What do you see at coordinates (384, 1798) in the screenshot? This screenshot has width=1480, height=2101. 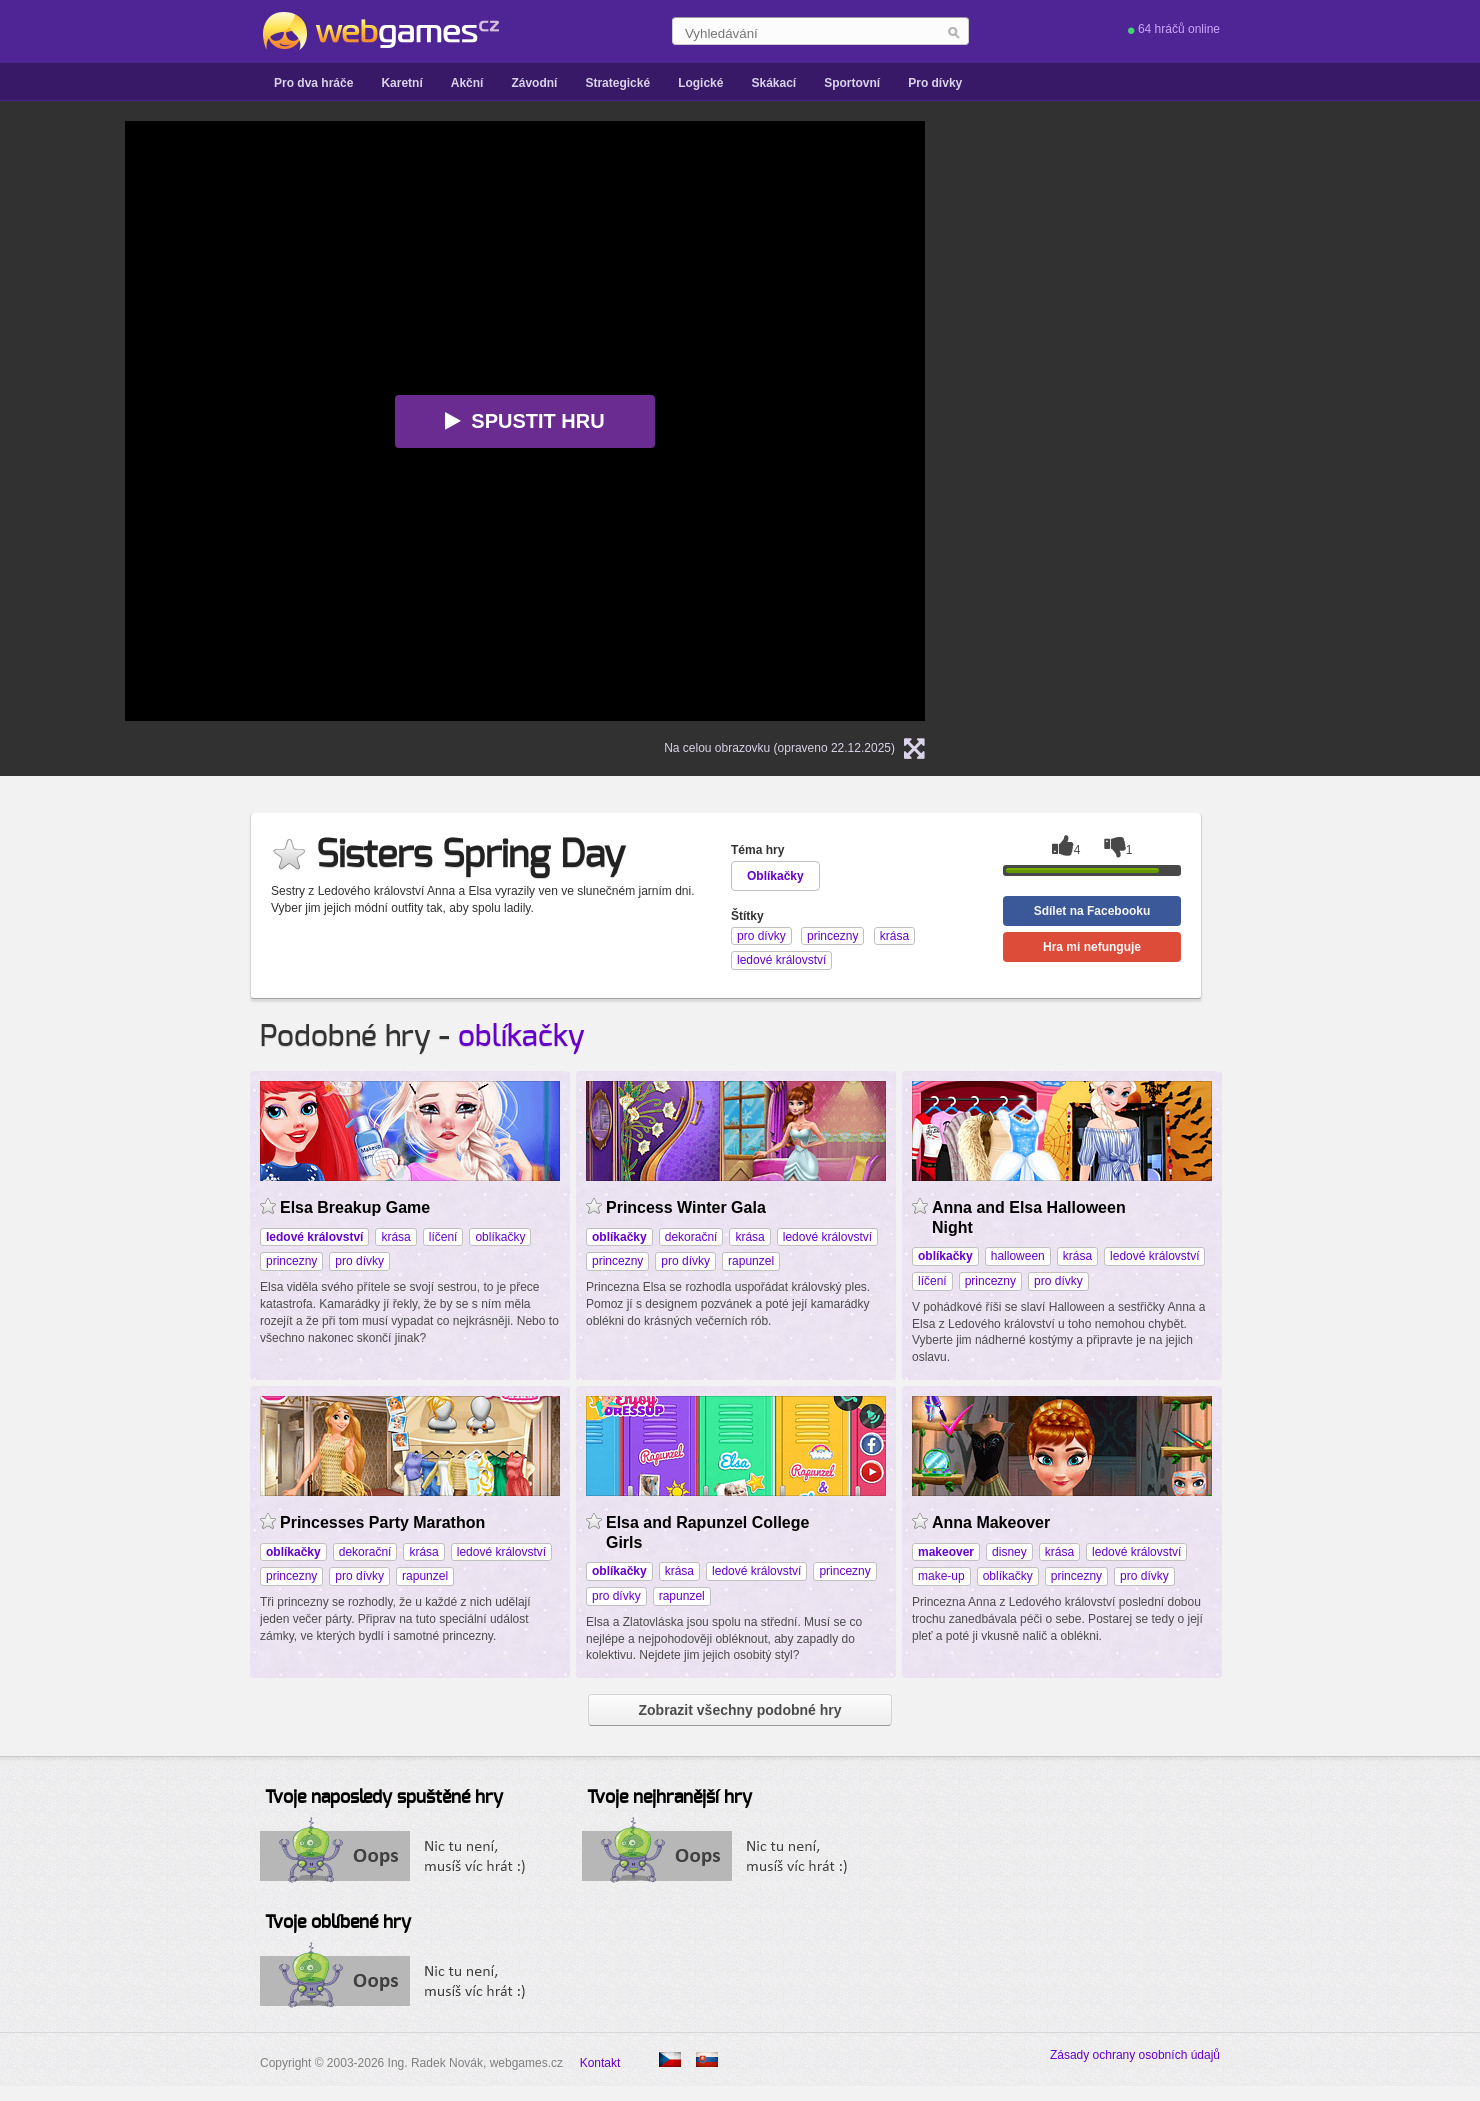 I see `Tvoje naposledy spuštěné hry` at bounding box center [384, 1798].